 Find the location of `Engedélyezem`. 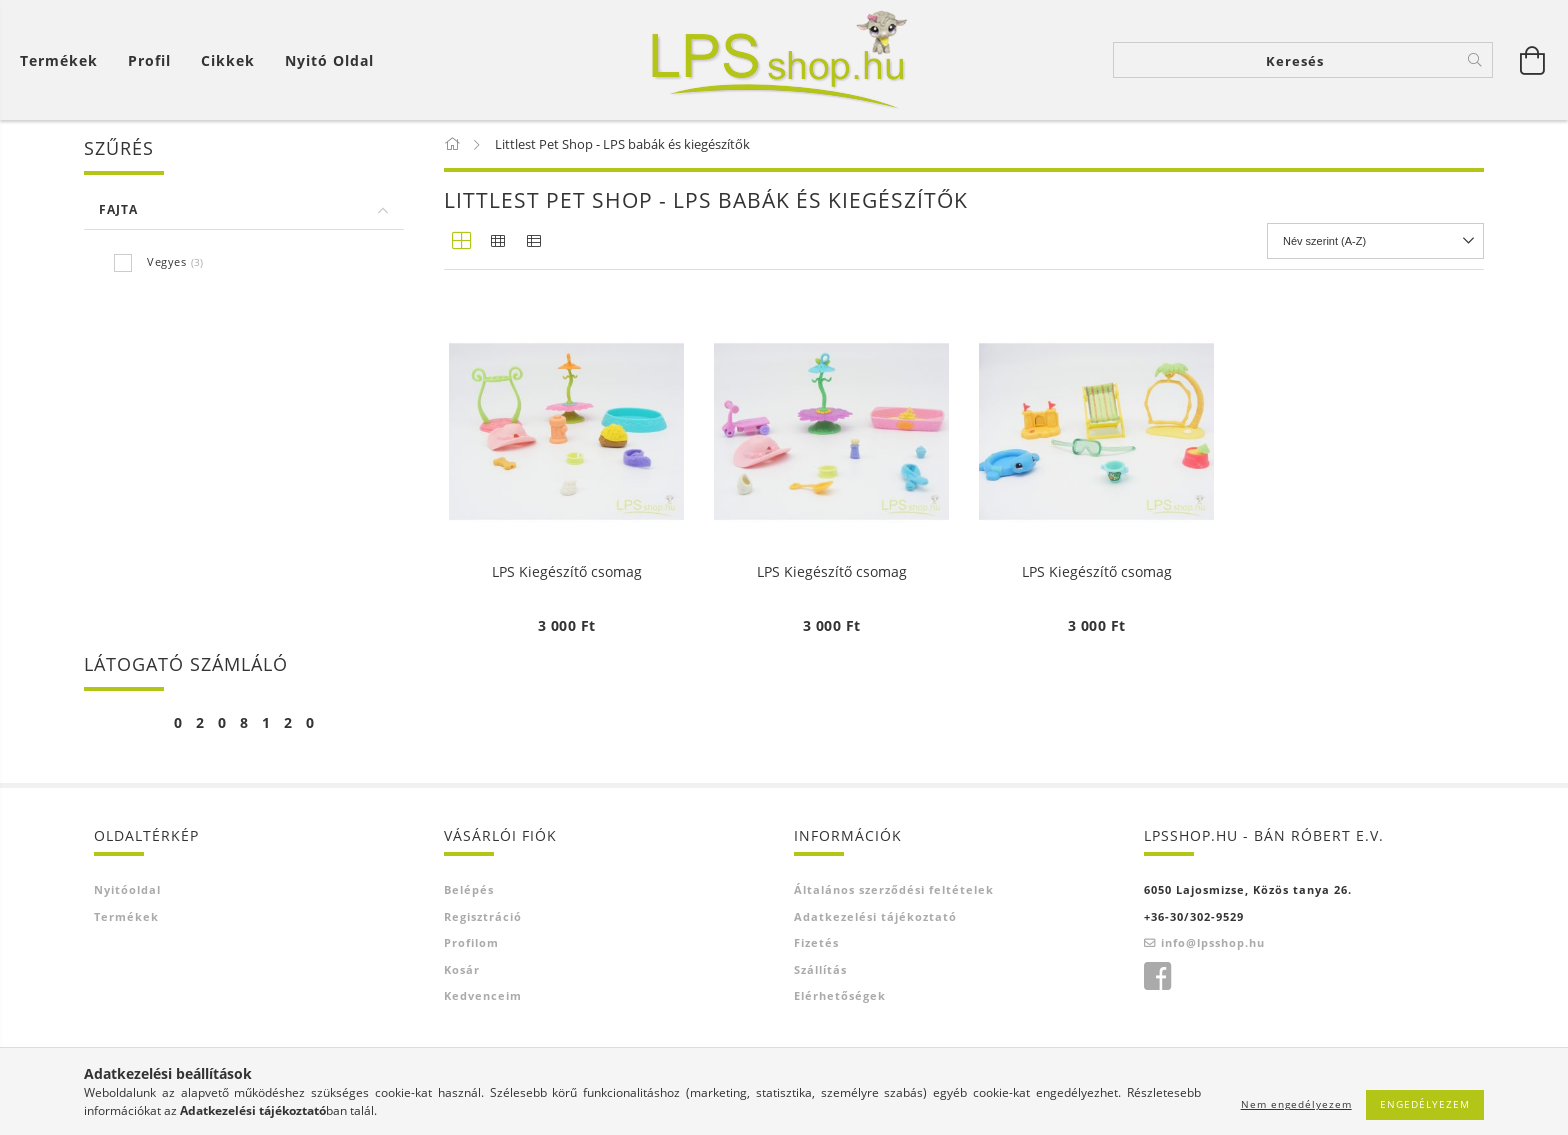

Engedélyezem is located at coordinates (1425, 1104).